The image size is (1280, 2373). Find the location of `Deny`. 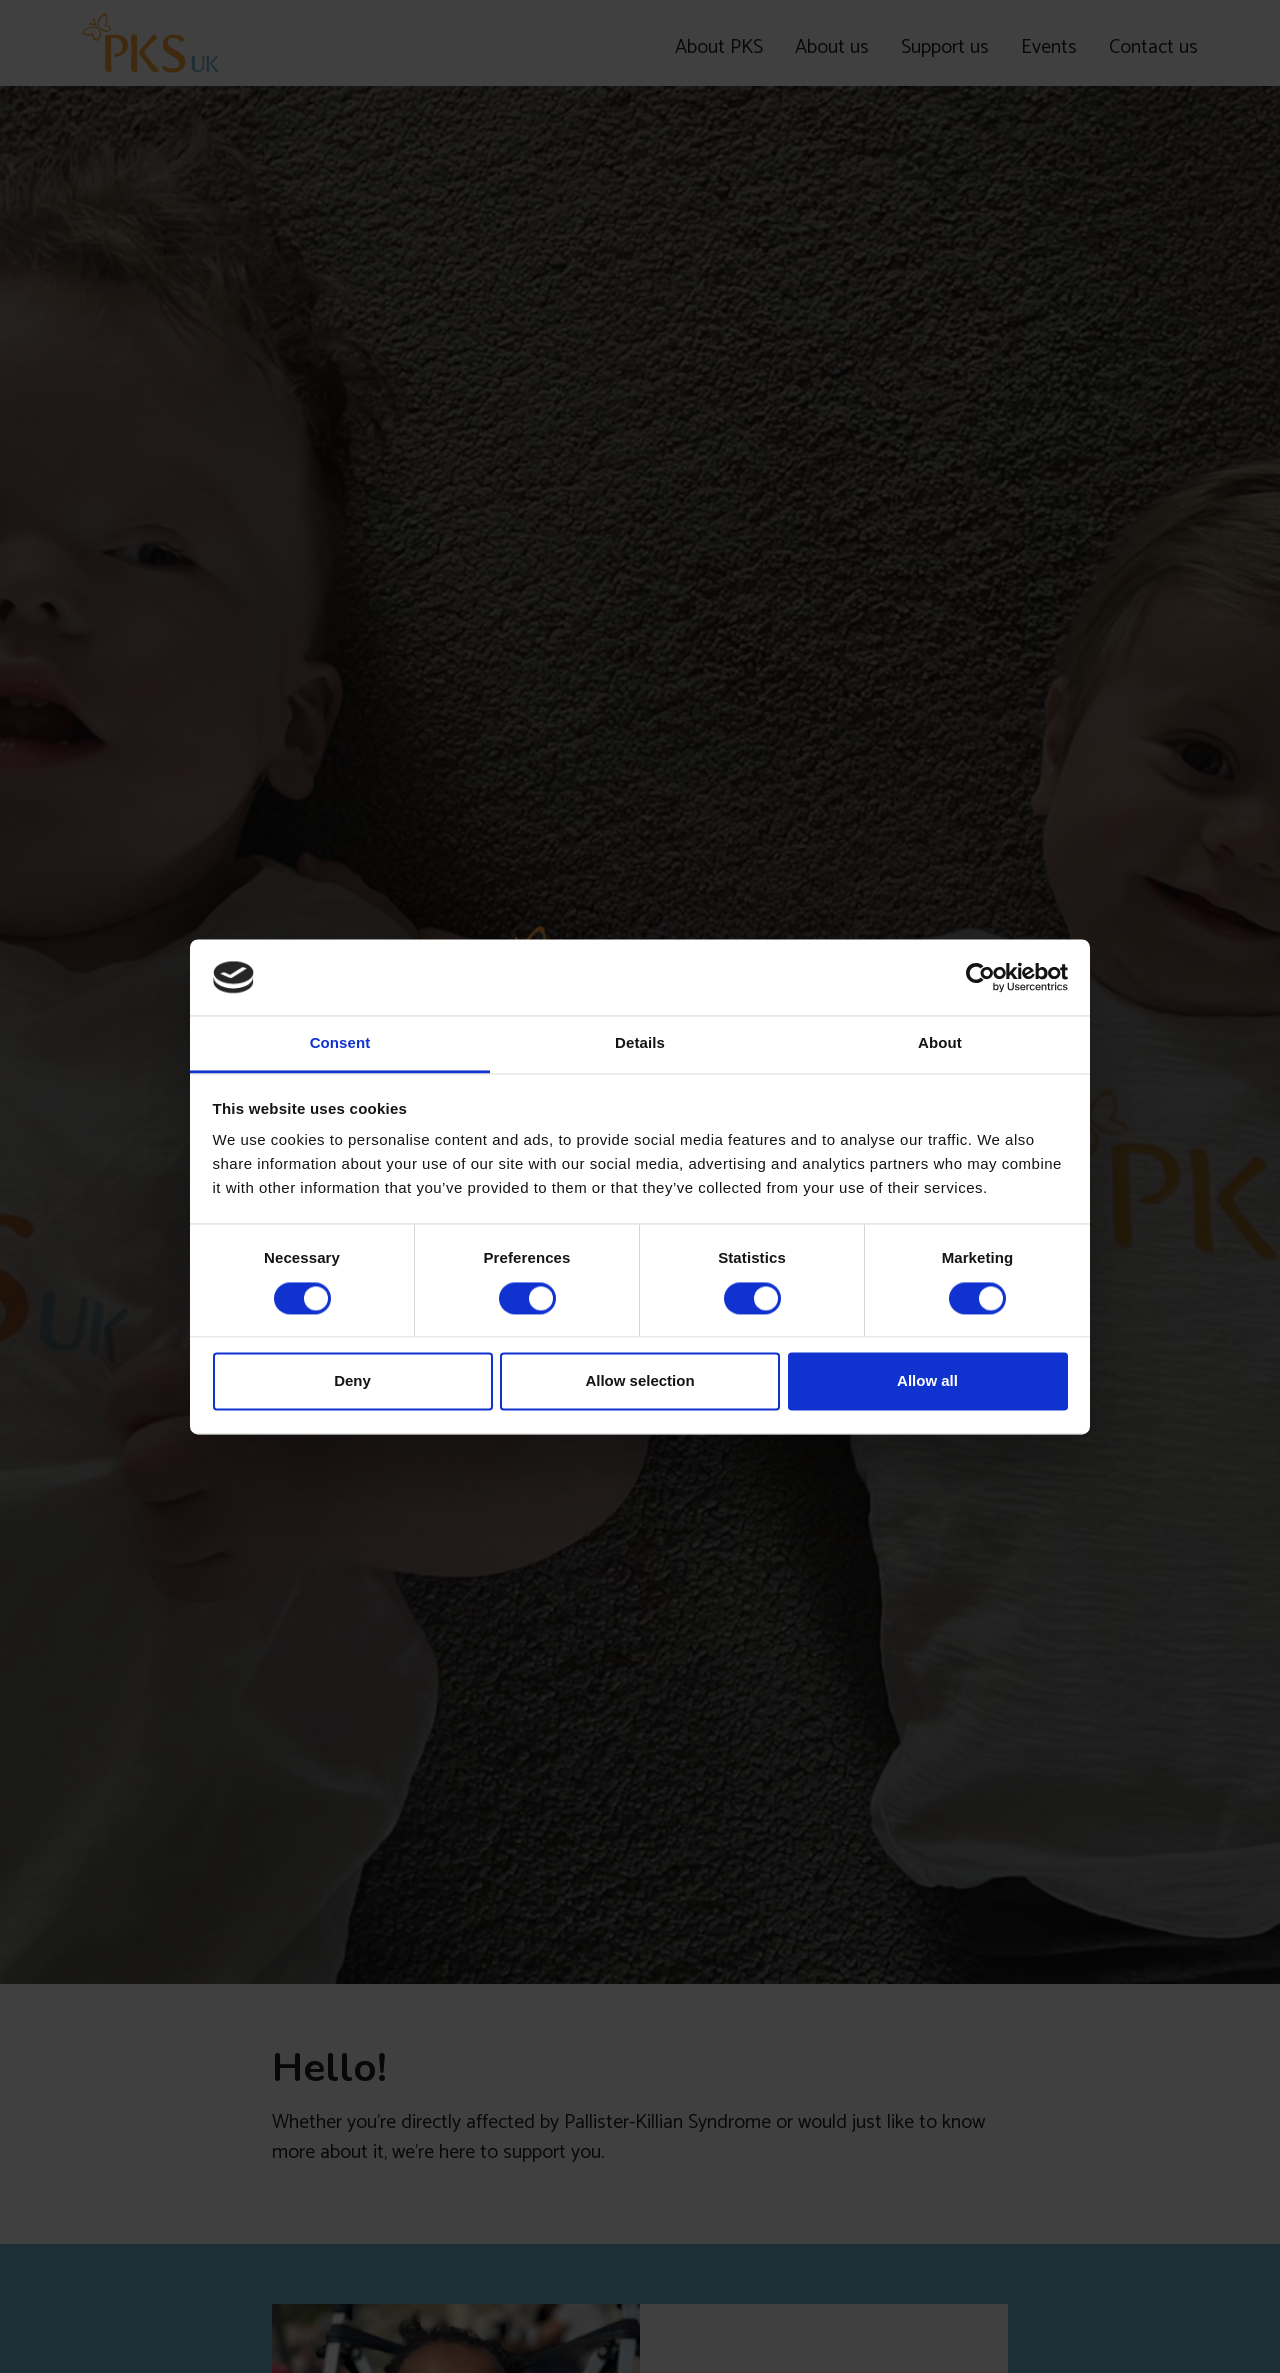

Deny is located at coordinates (352, 1381).